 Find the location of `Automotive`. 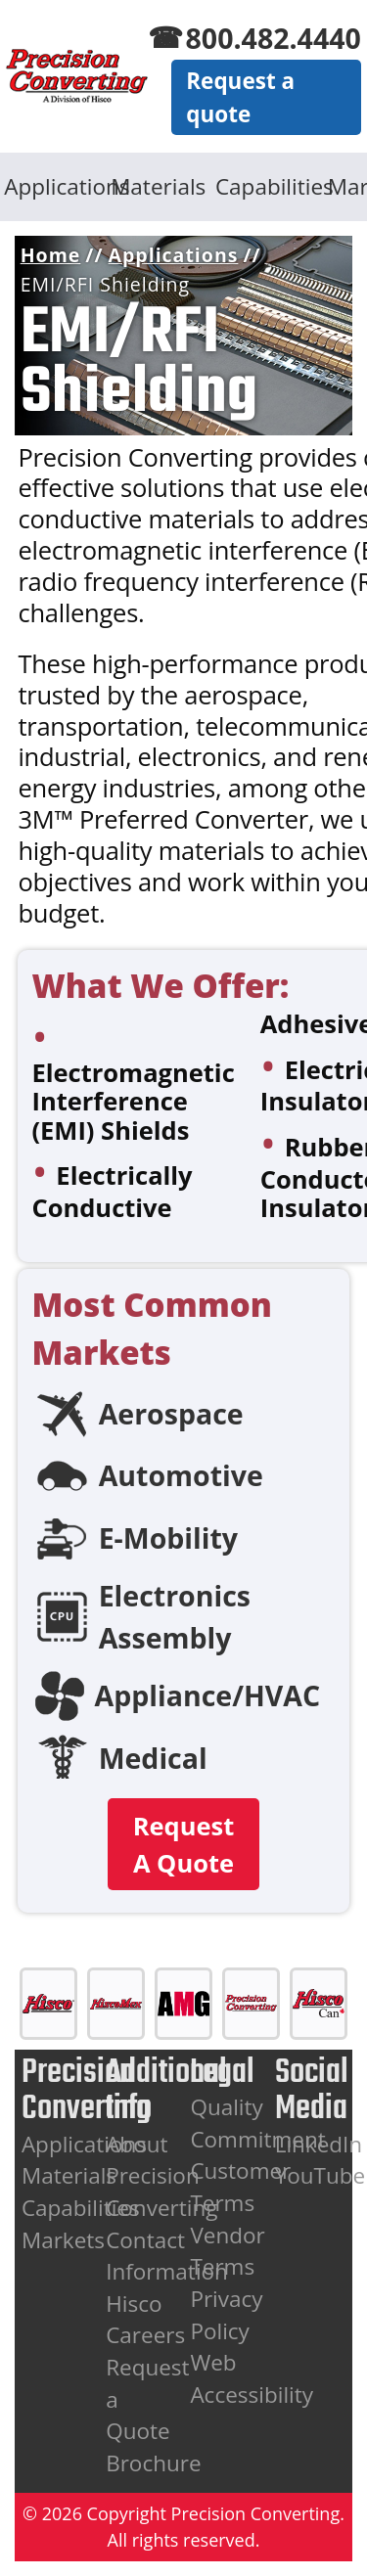

Automotive is located at coordinates (181, 1475).